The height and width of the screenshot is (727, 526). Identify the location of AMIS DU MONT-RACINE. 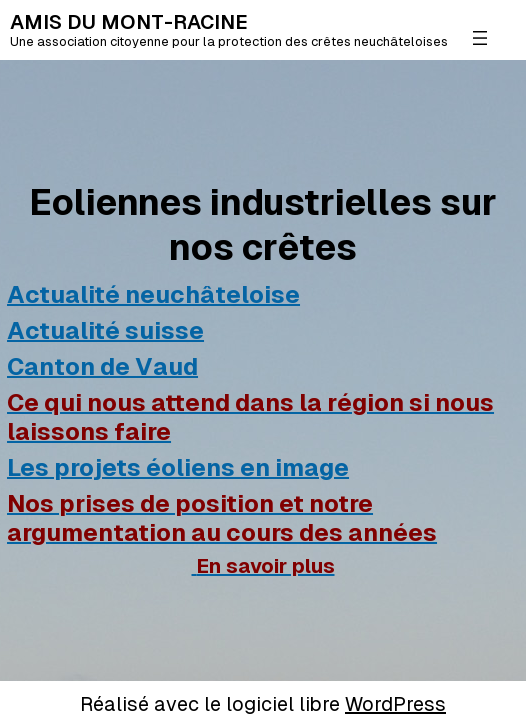
(129, 22).